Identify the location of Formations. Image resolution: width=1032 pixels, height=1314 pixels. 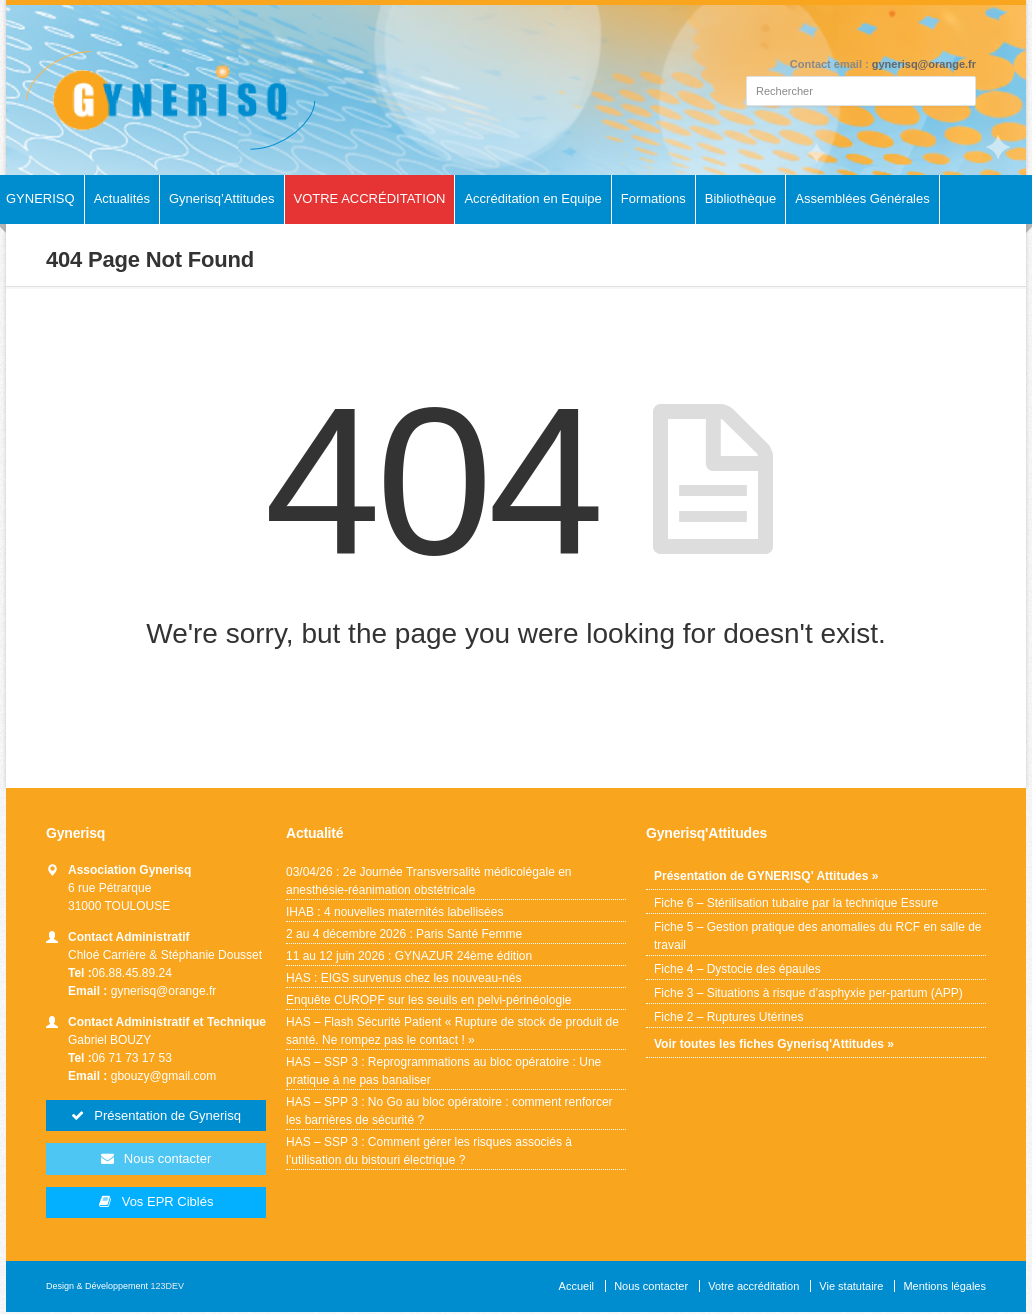
(653, 198).